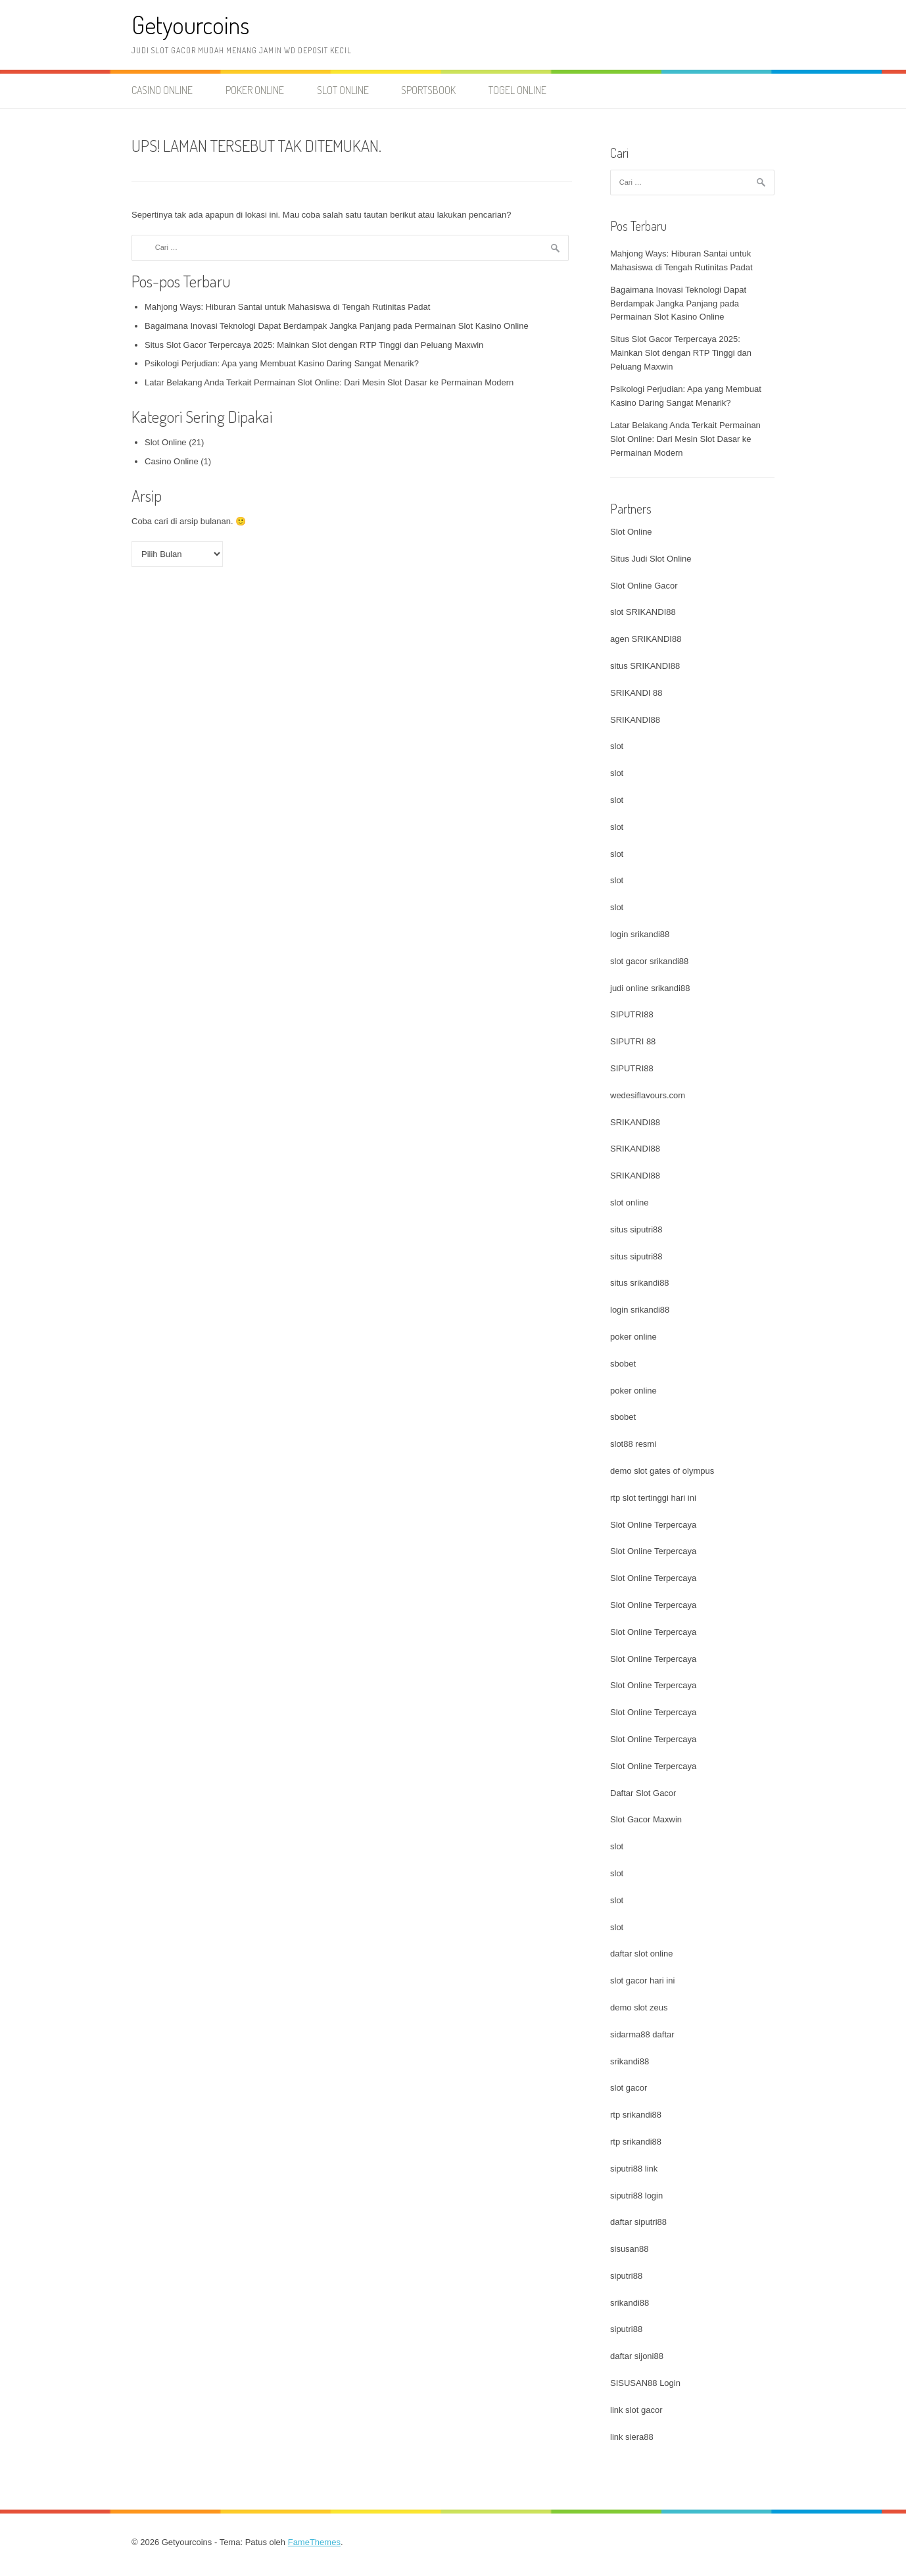 This screenshot has width=906, height=2576. Describe the element at coordinates (639, 934) in the screenshot. I see `login srikandi88` at that location.